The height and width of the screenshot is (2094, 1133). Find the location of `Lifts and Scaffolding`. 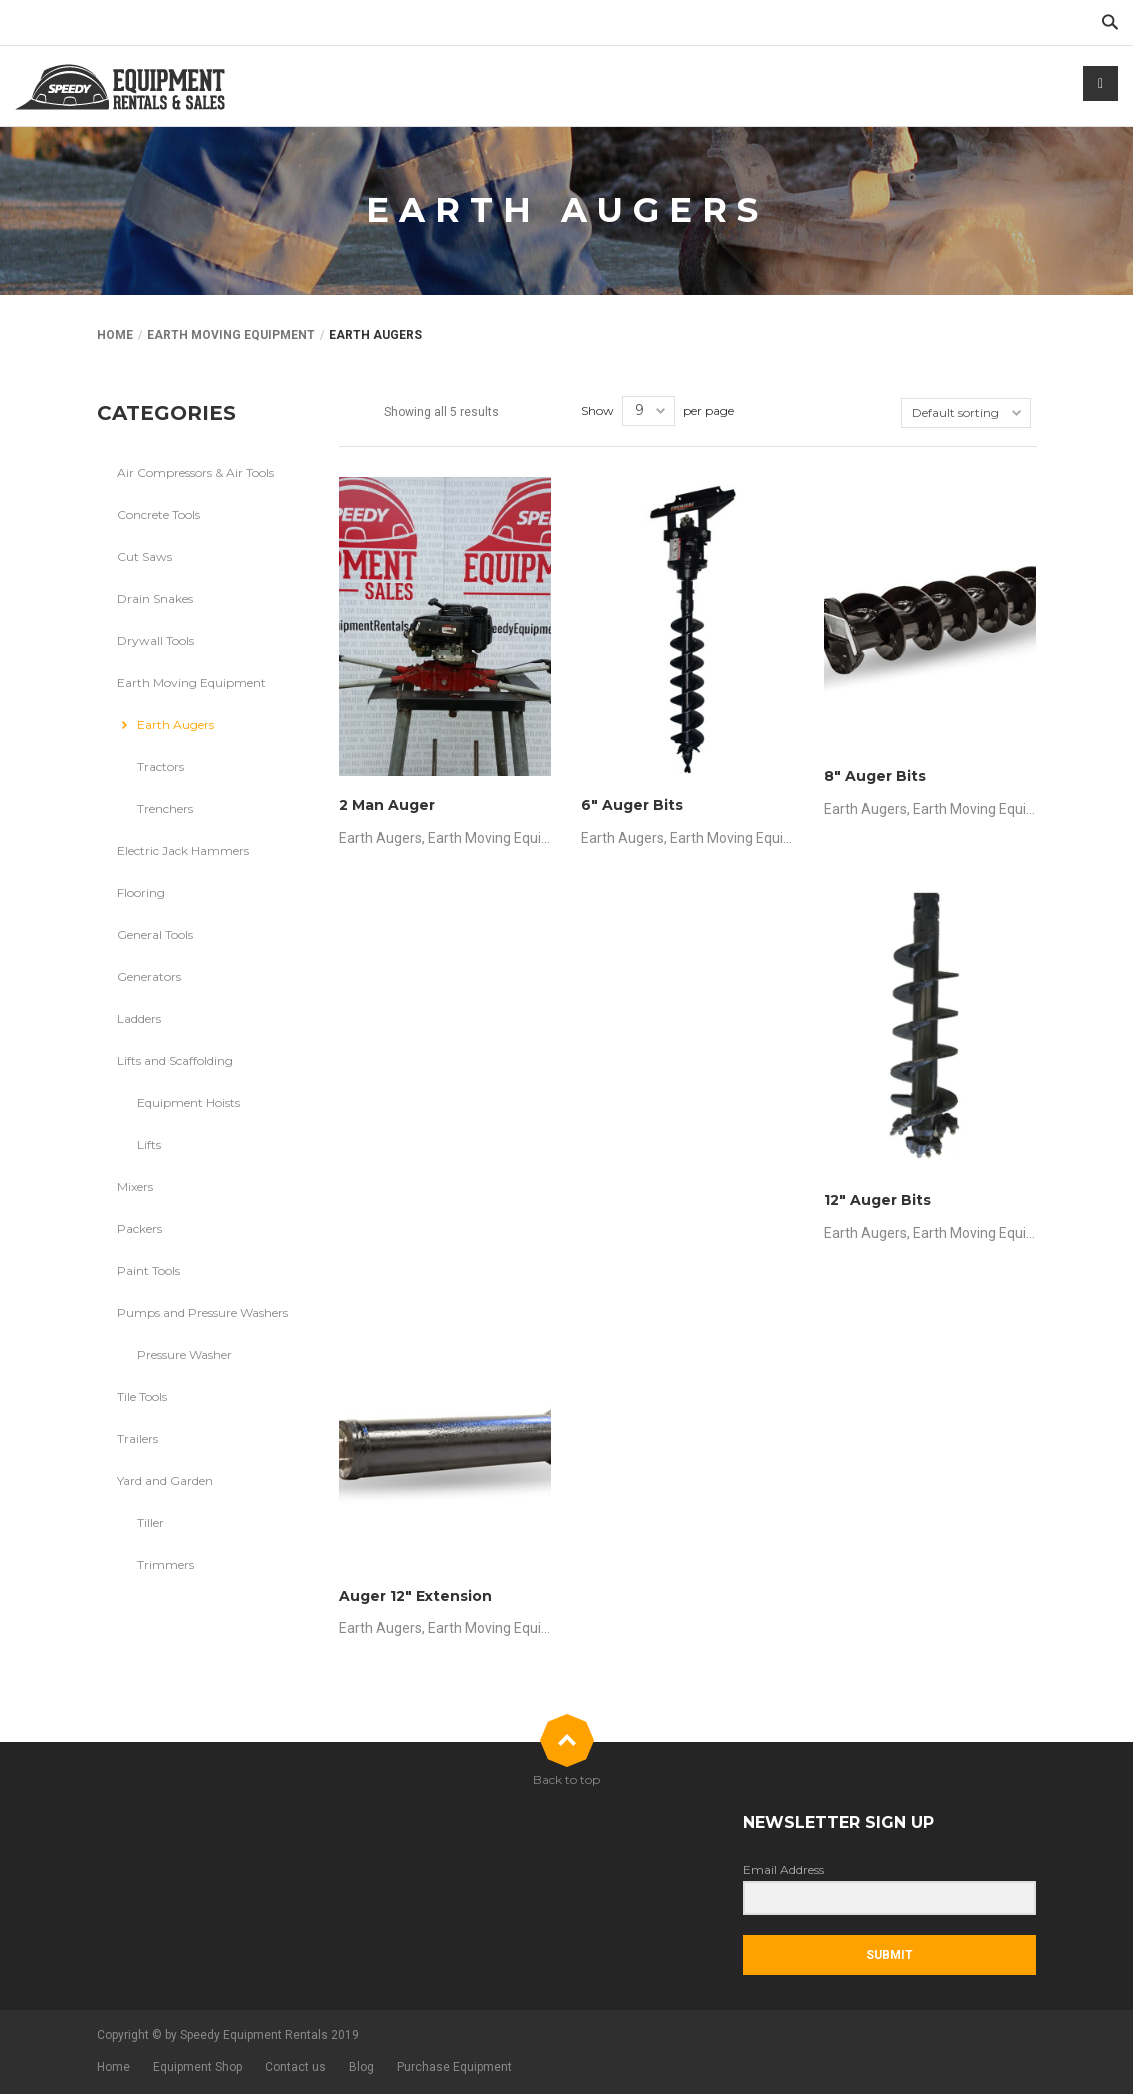

Lifts and Scaffolding is located at coordinates (175, 1060).